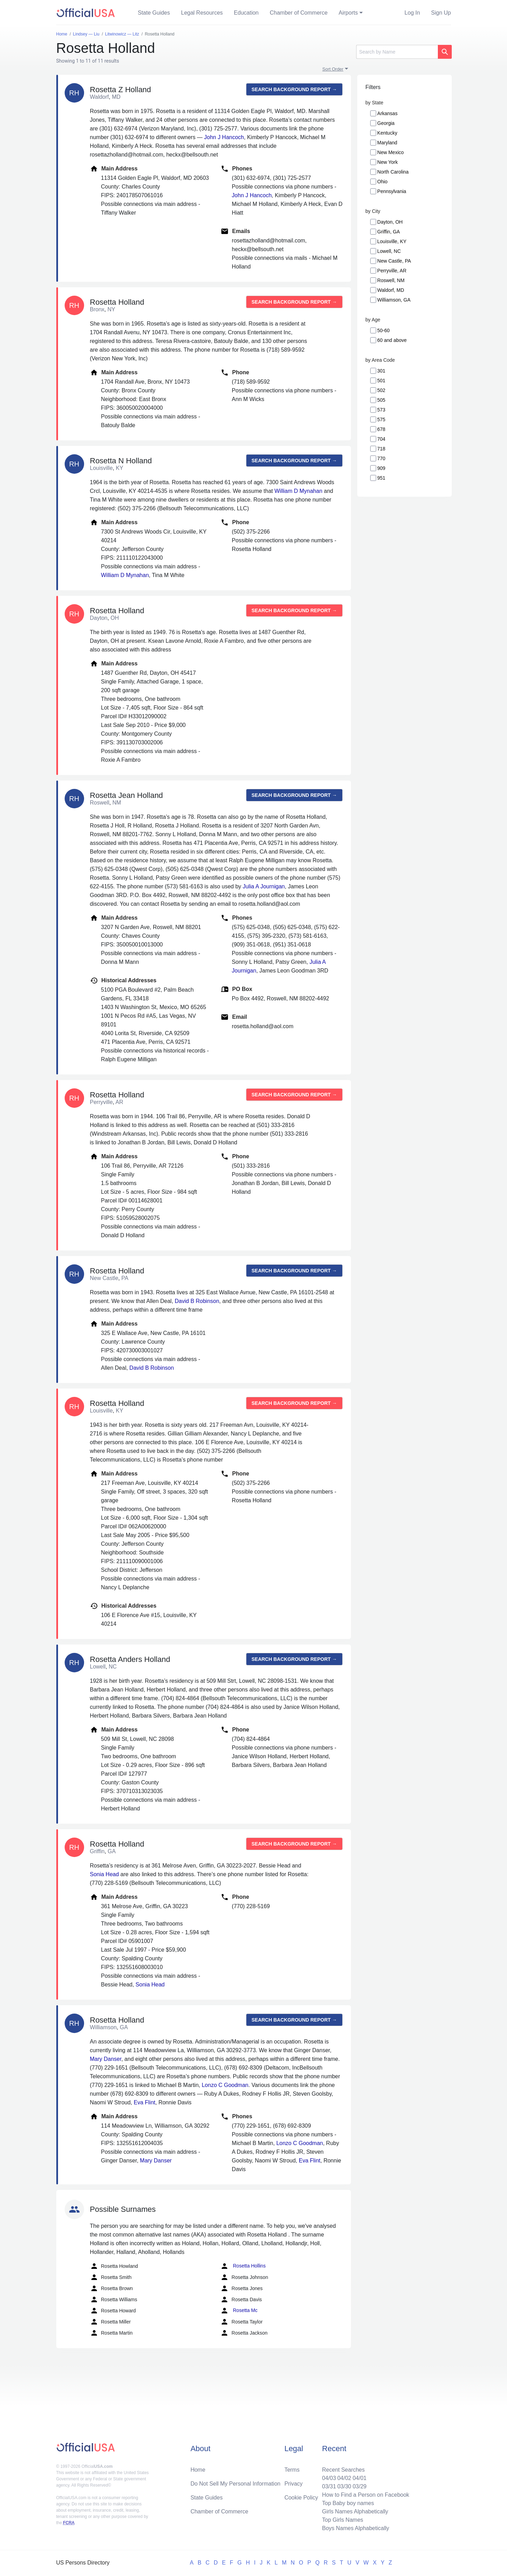 Image resolution: width=507 pixels, height=2576 pixels. What do you see at coordinates (381, 468) in the screenshot?
I see `909` at bounding box center [381, 468].